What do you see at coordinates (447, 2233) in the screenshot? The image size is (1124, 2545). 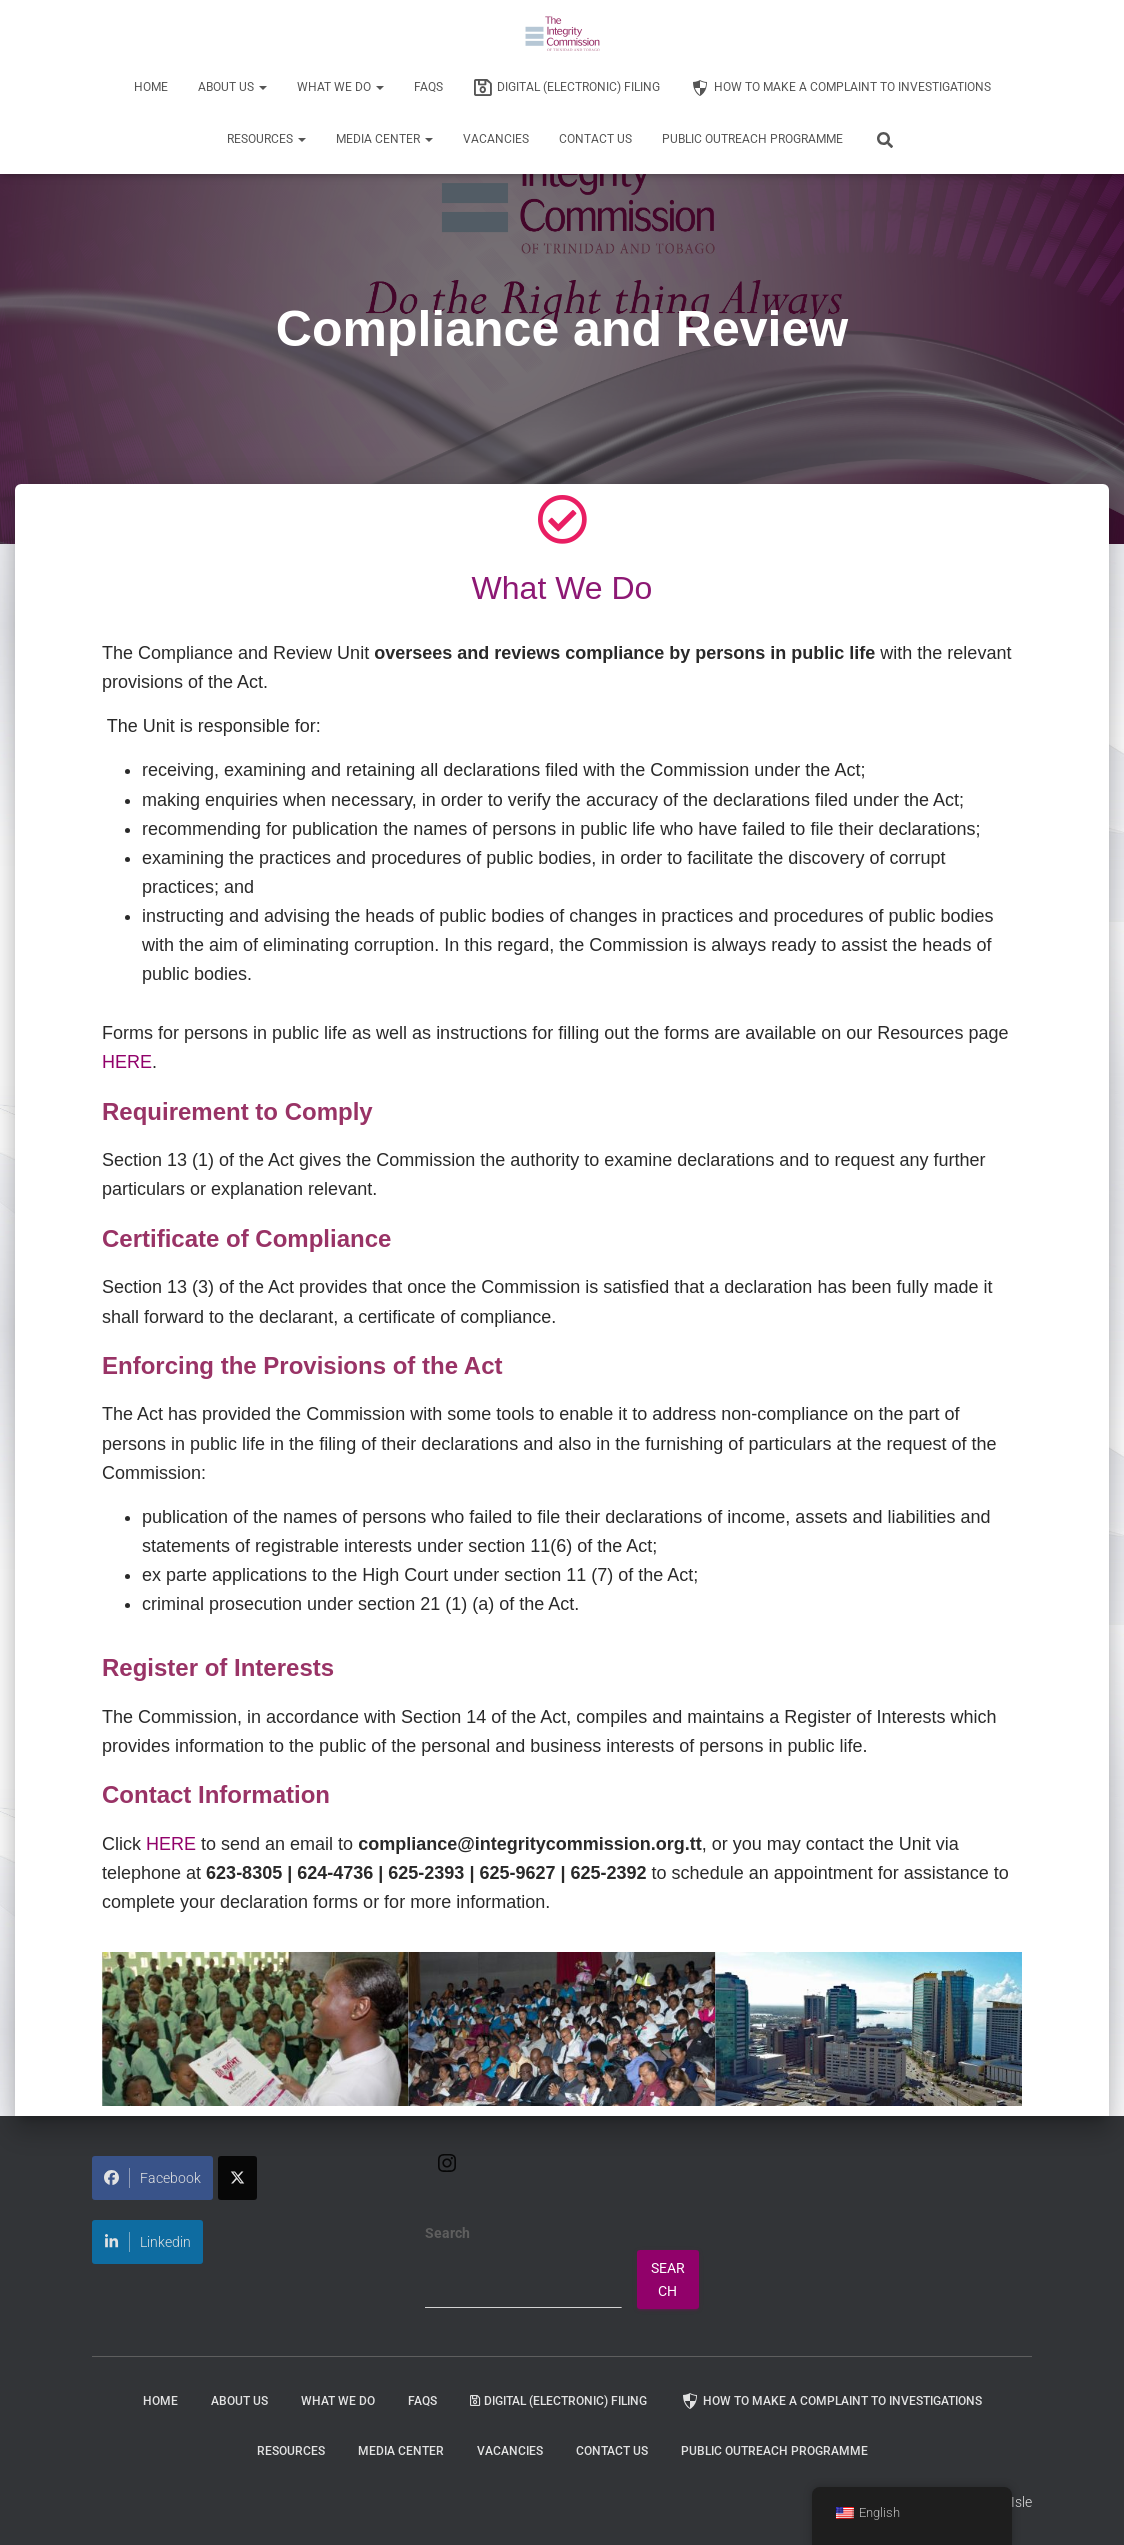 I see `Search` at bounding box center [447, 2233].